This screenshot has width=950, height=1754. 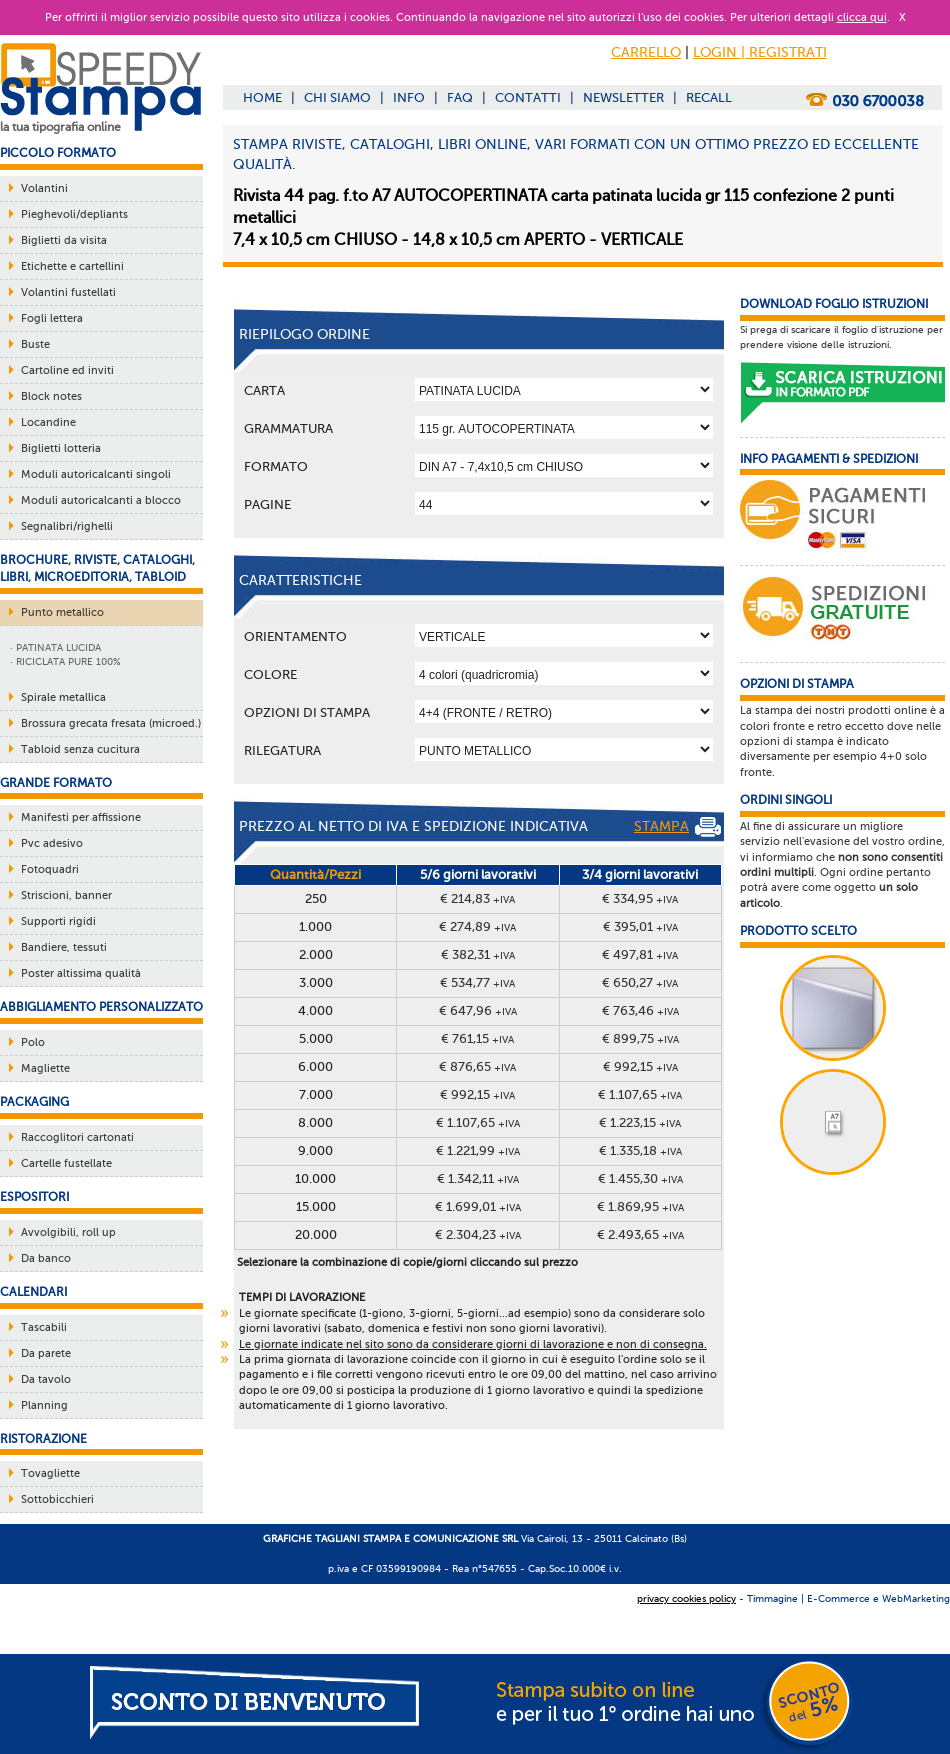 What do you see at coordinates (46, 1379) in the screenshot?
I see `Da tavolo` at bounding box center [46, 1379].